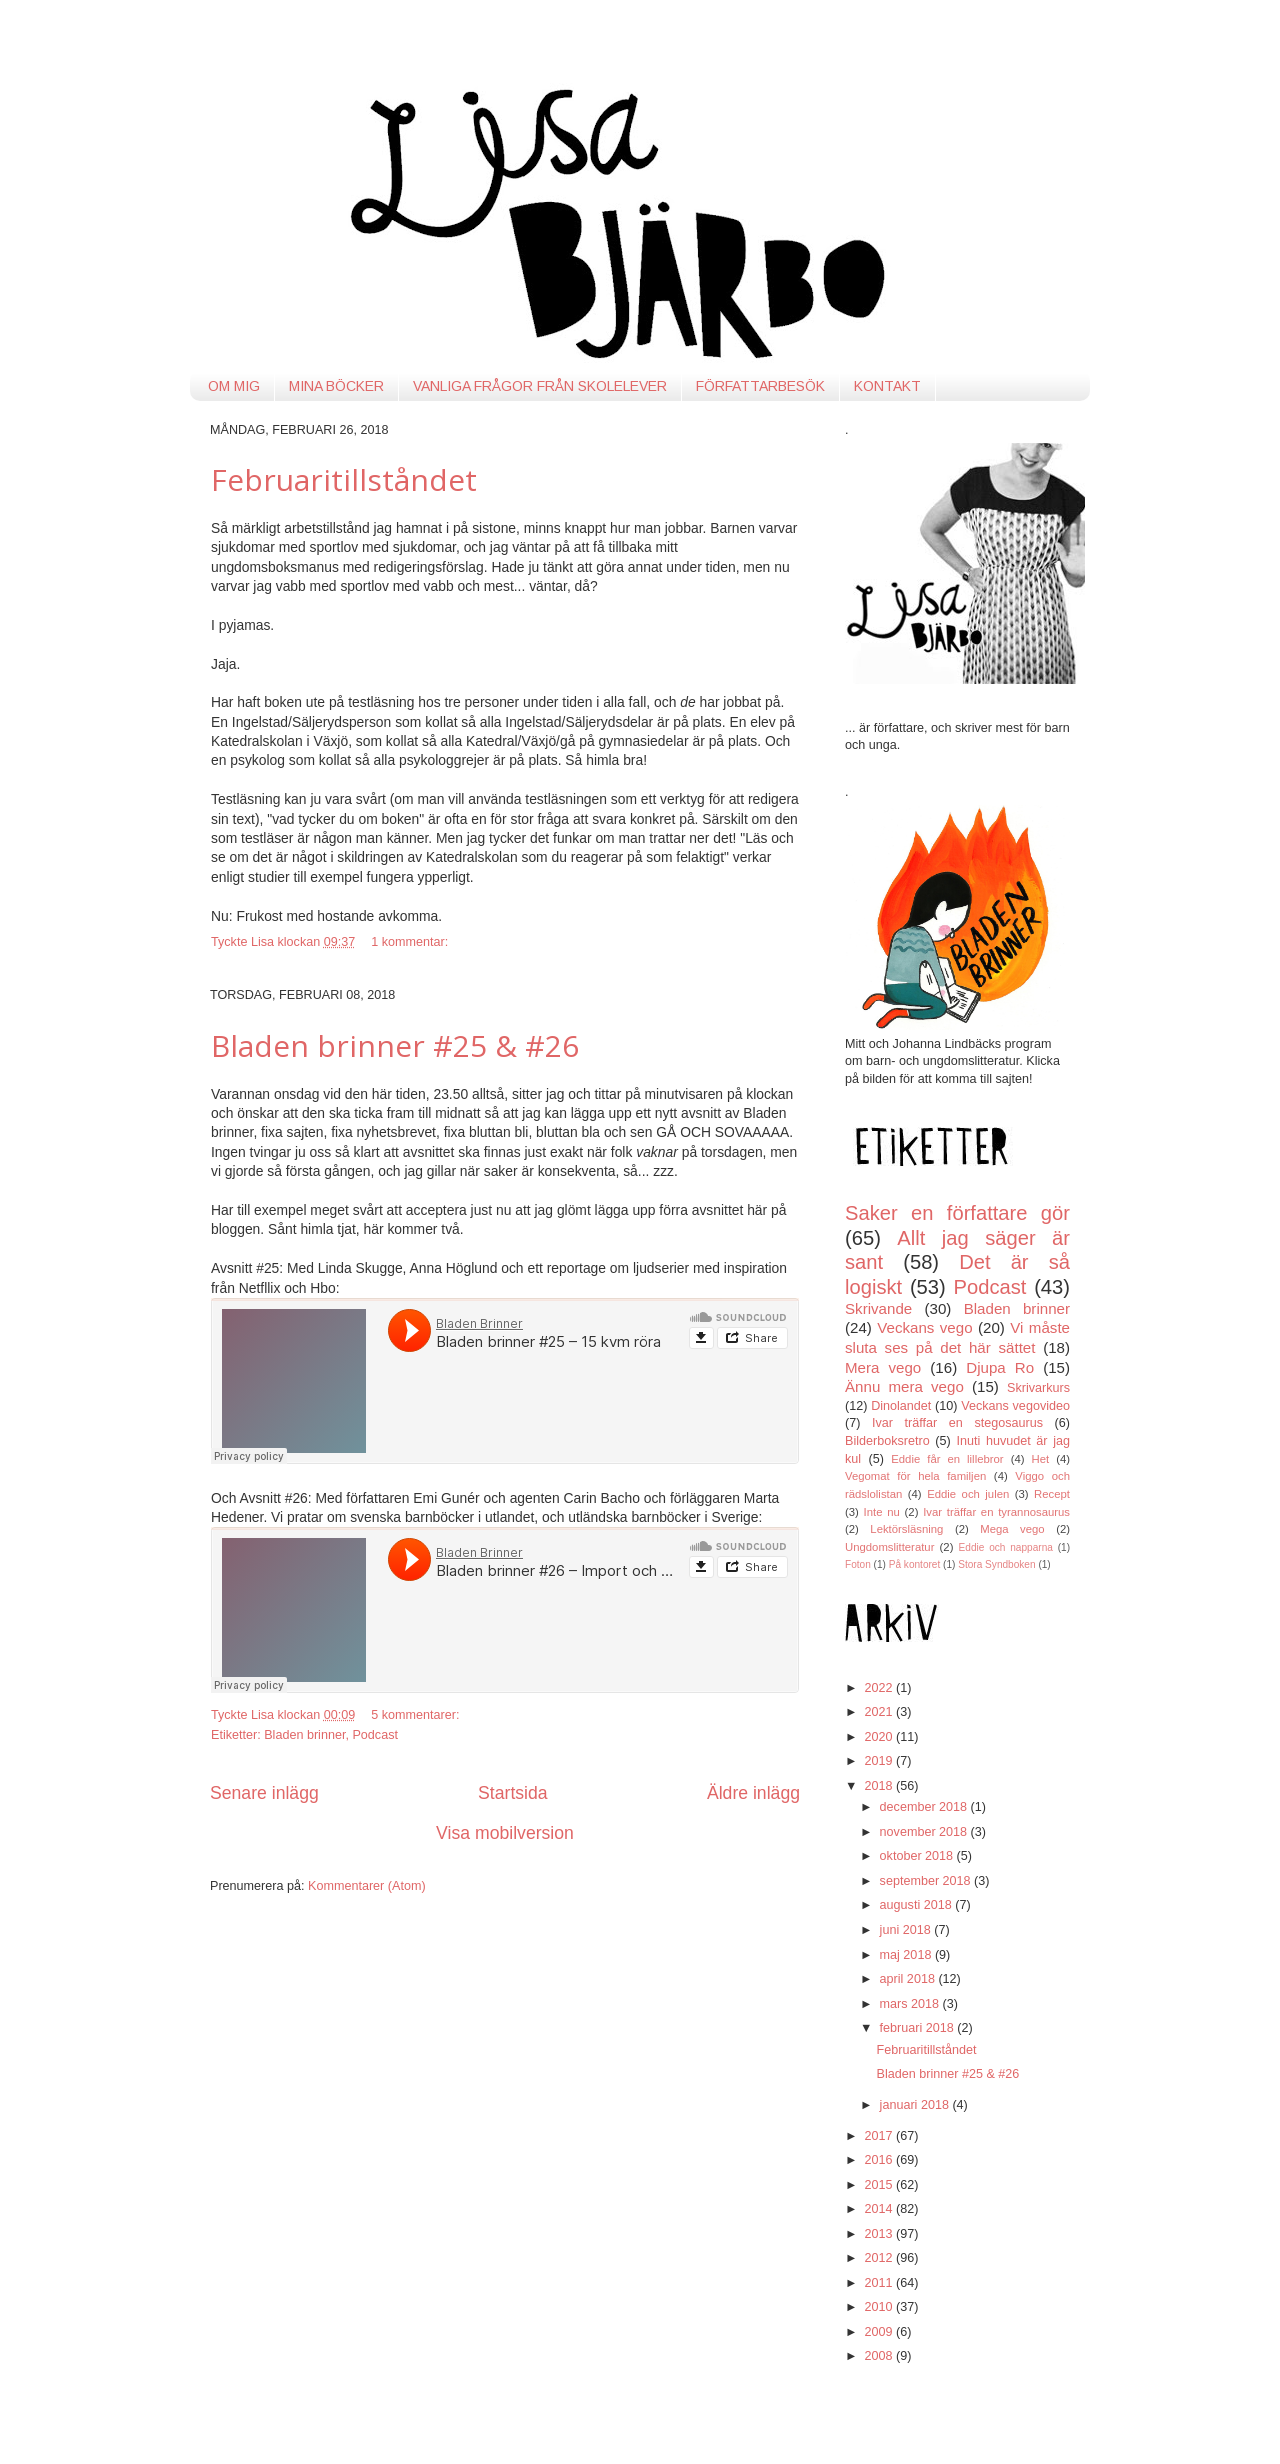 The image size is (1280, 2464). Describe the element at coordinates (996, 1512) in the screenshot. I see `Ivar träffar en tyrannosaurus` at that location.